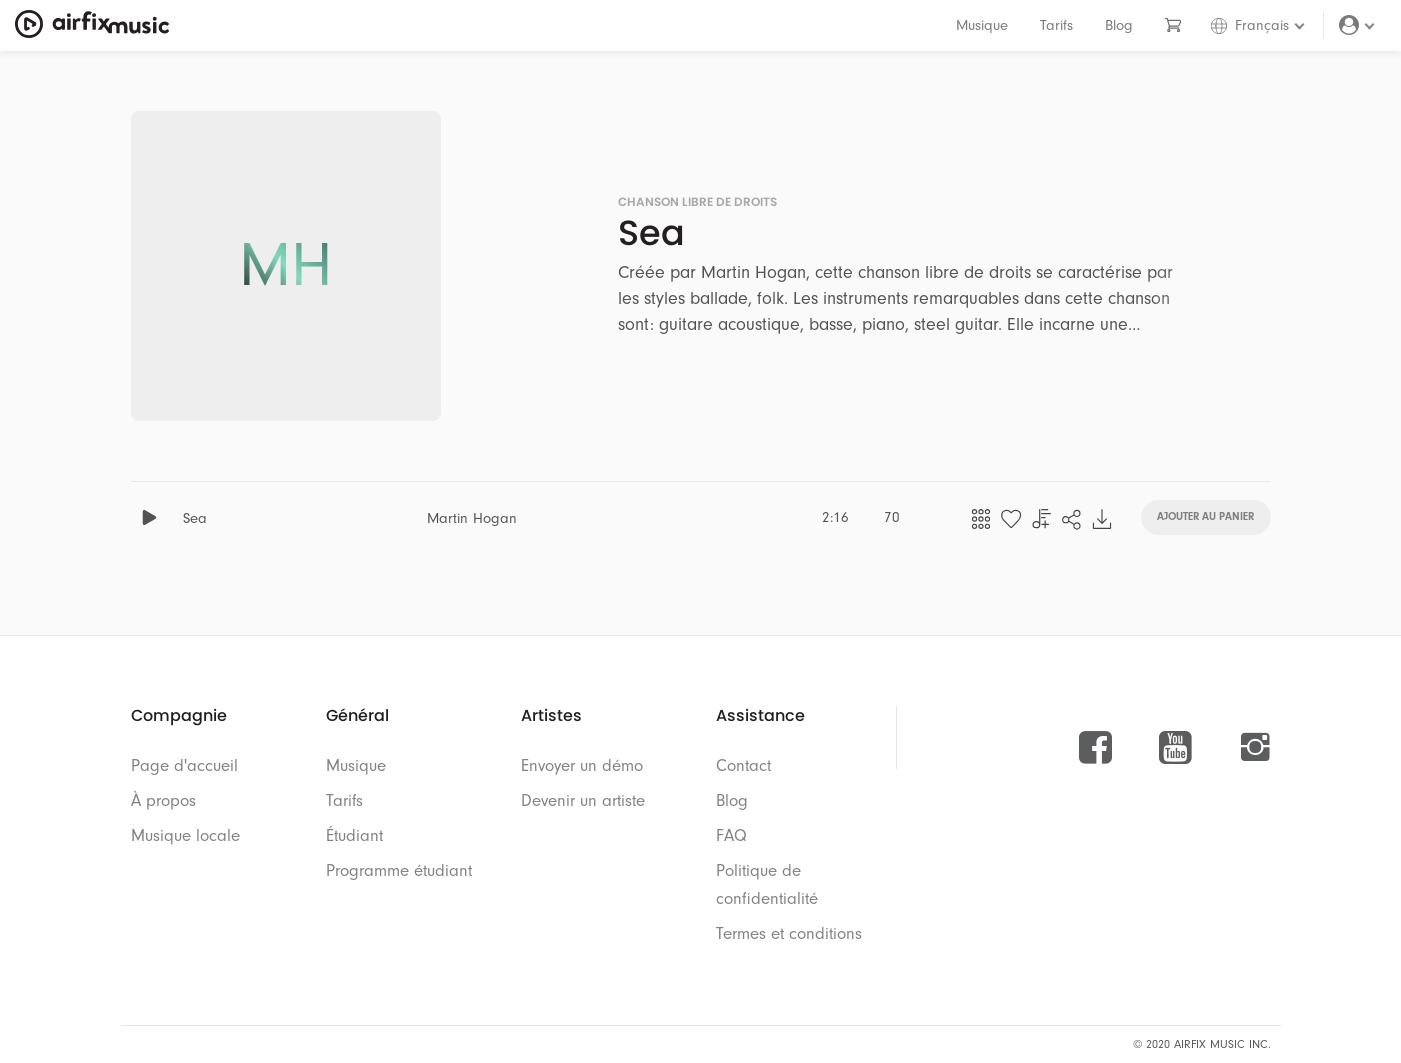 The image size is (1401, 1063). I want to click on Envoyer un démo, so click(582, 765).